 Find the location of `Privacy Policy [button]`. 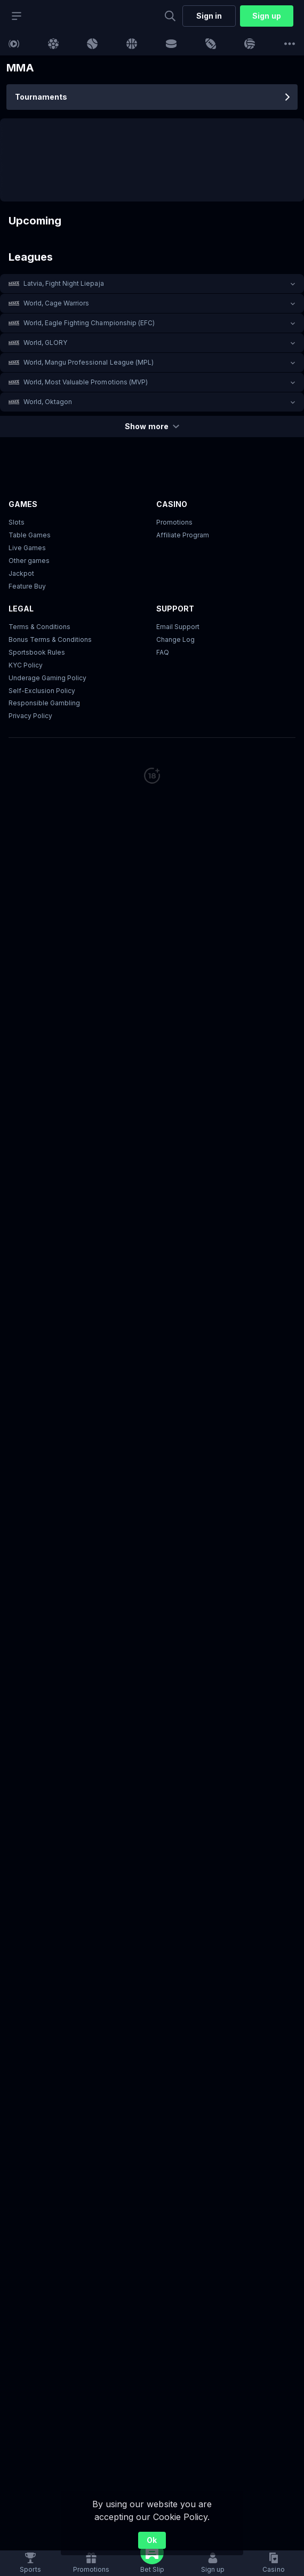

Privacy Policy [button] is located at coordinates (30, 716).